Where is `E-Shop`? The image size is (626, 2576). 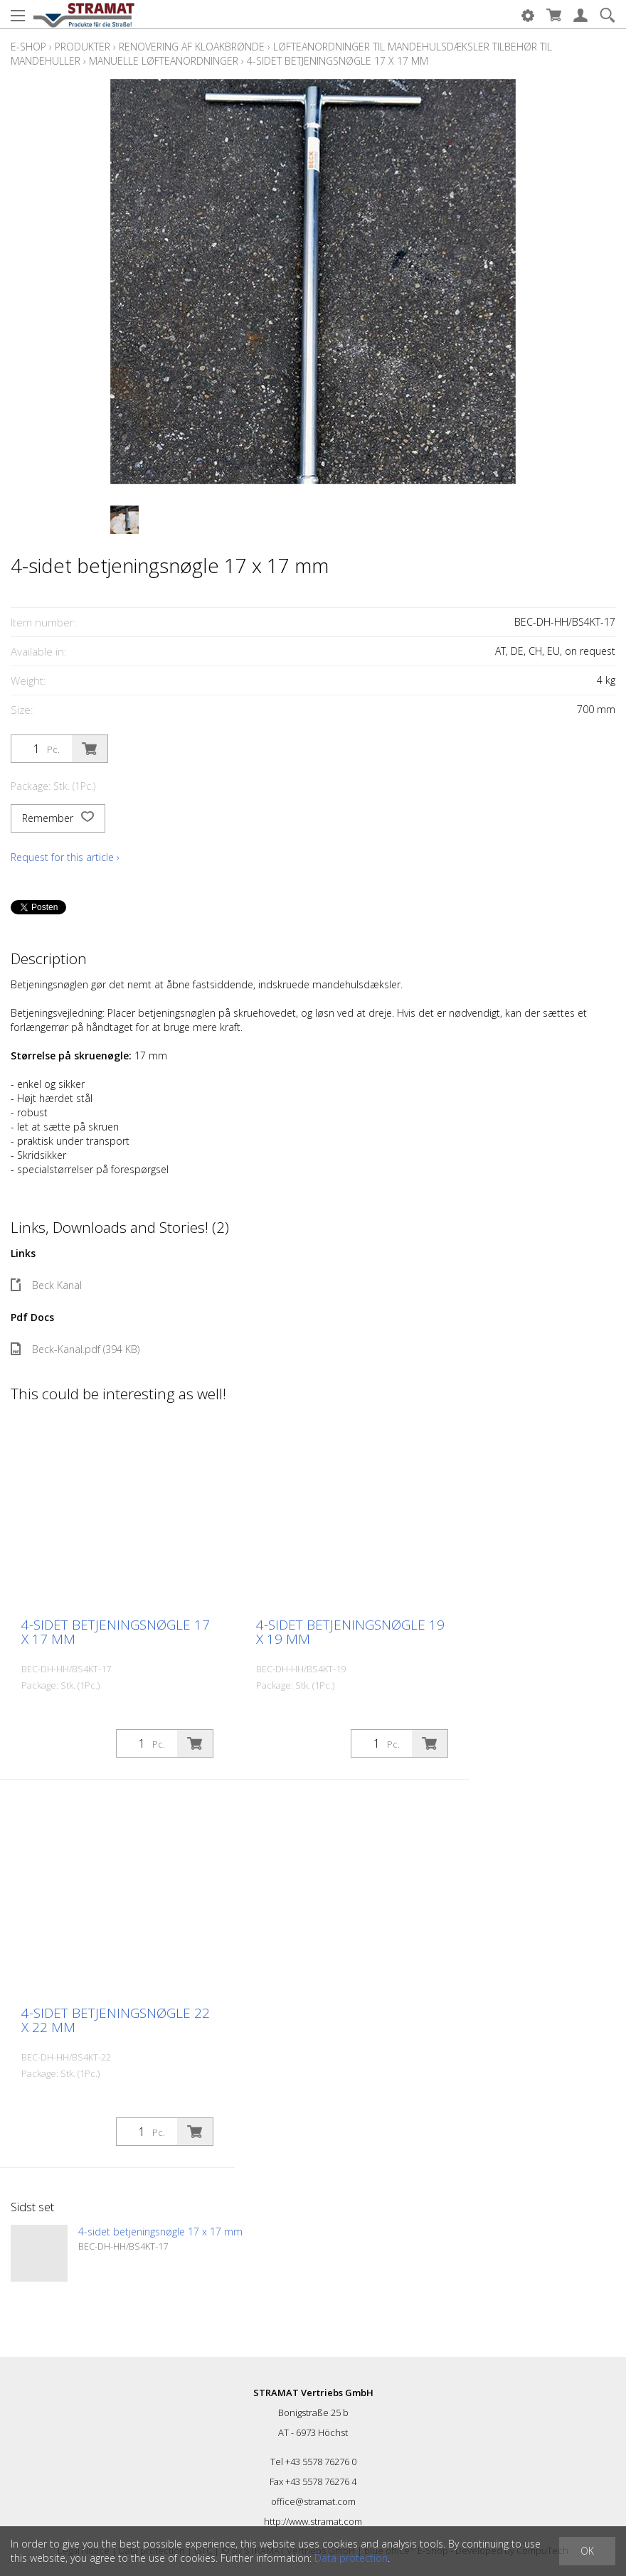
E-Shop is located at coordinates (28, 46).